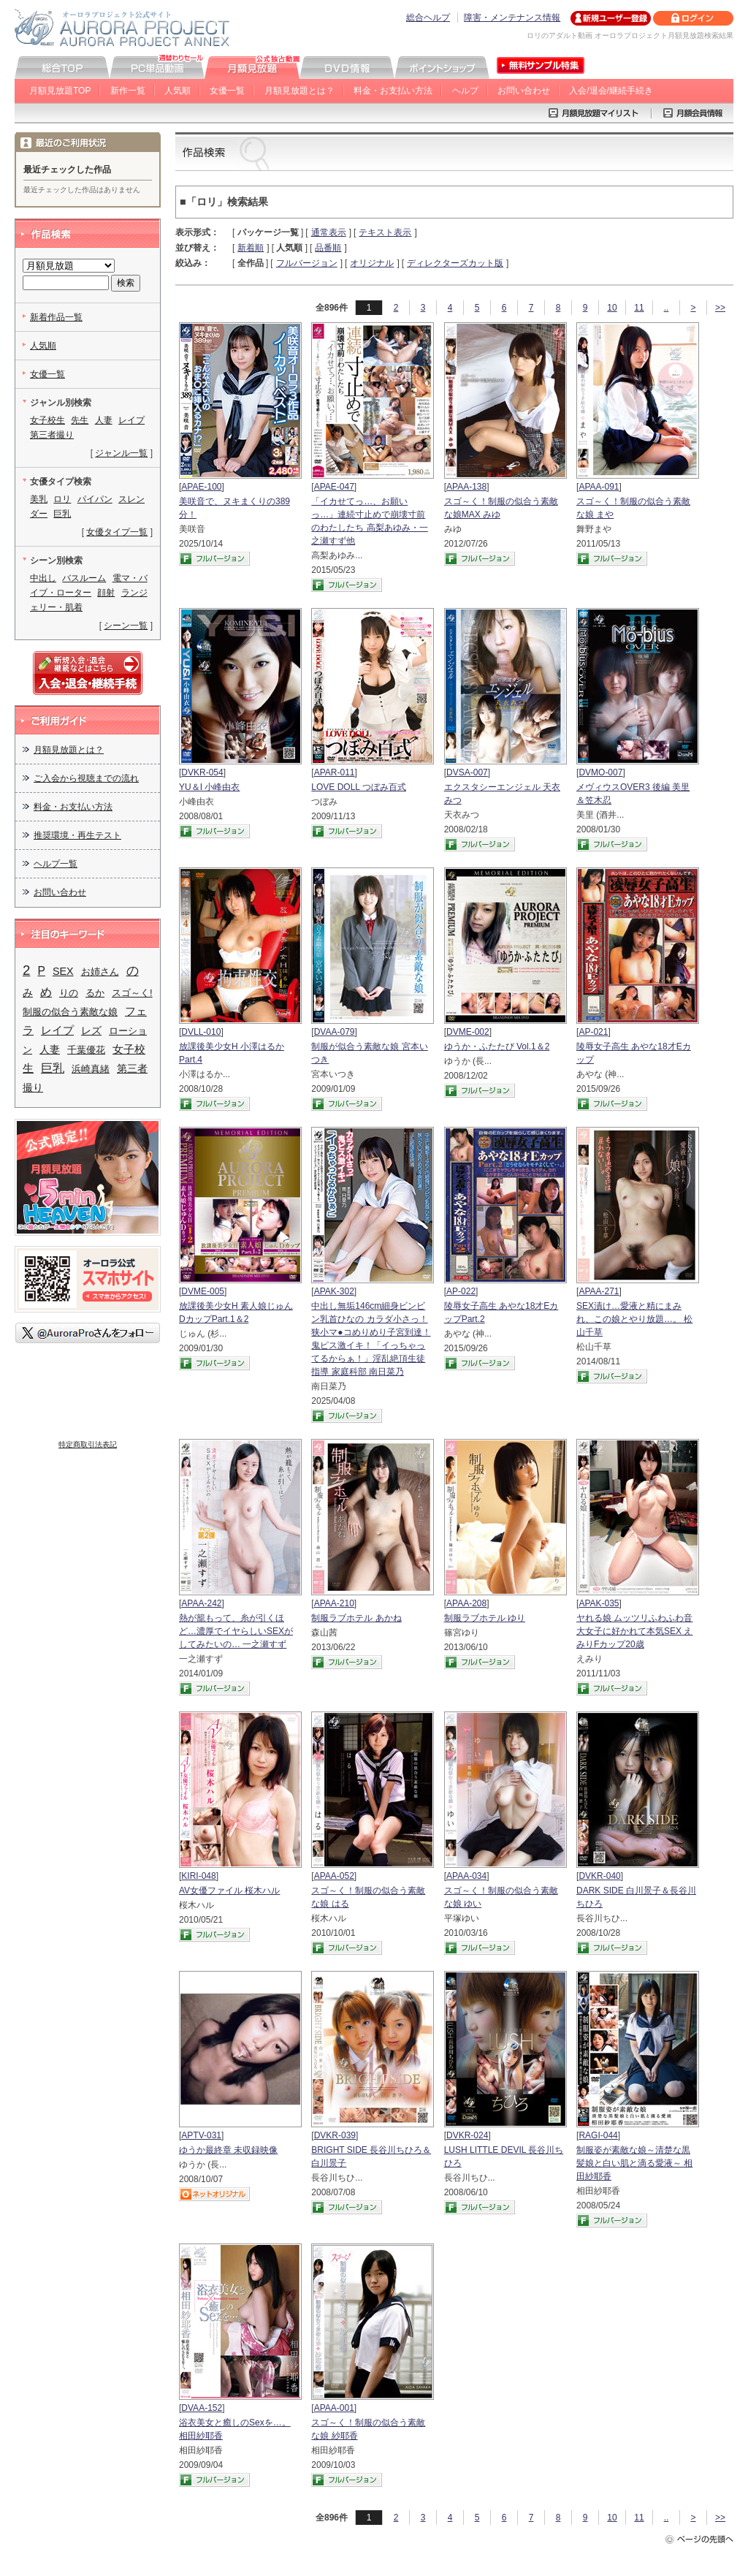  Describe the element at coordinates (328, 248) in the screenshot. I see `品番順` at that location.